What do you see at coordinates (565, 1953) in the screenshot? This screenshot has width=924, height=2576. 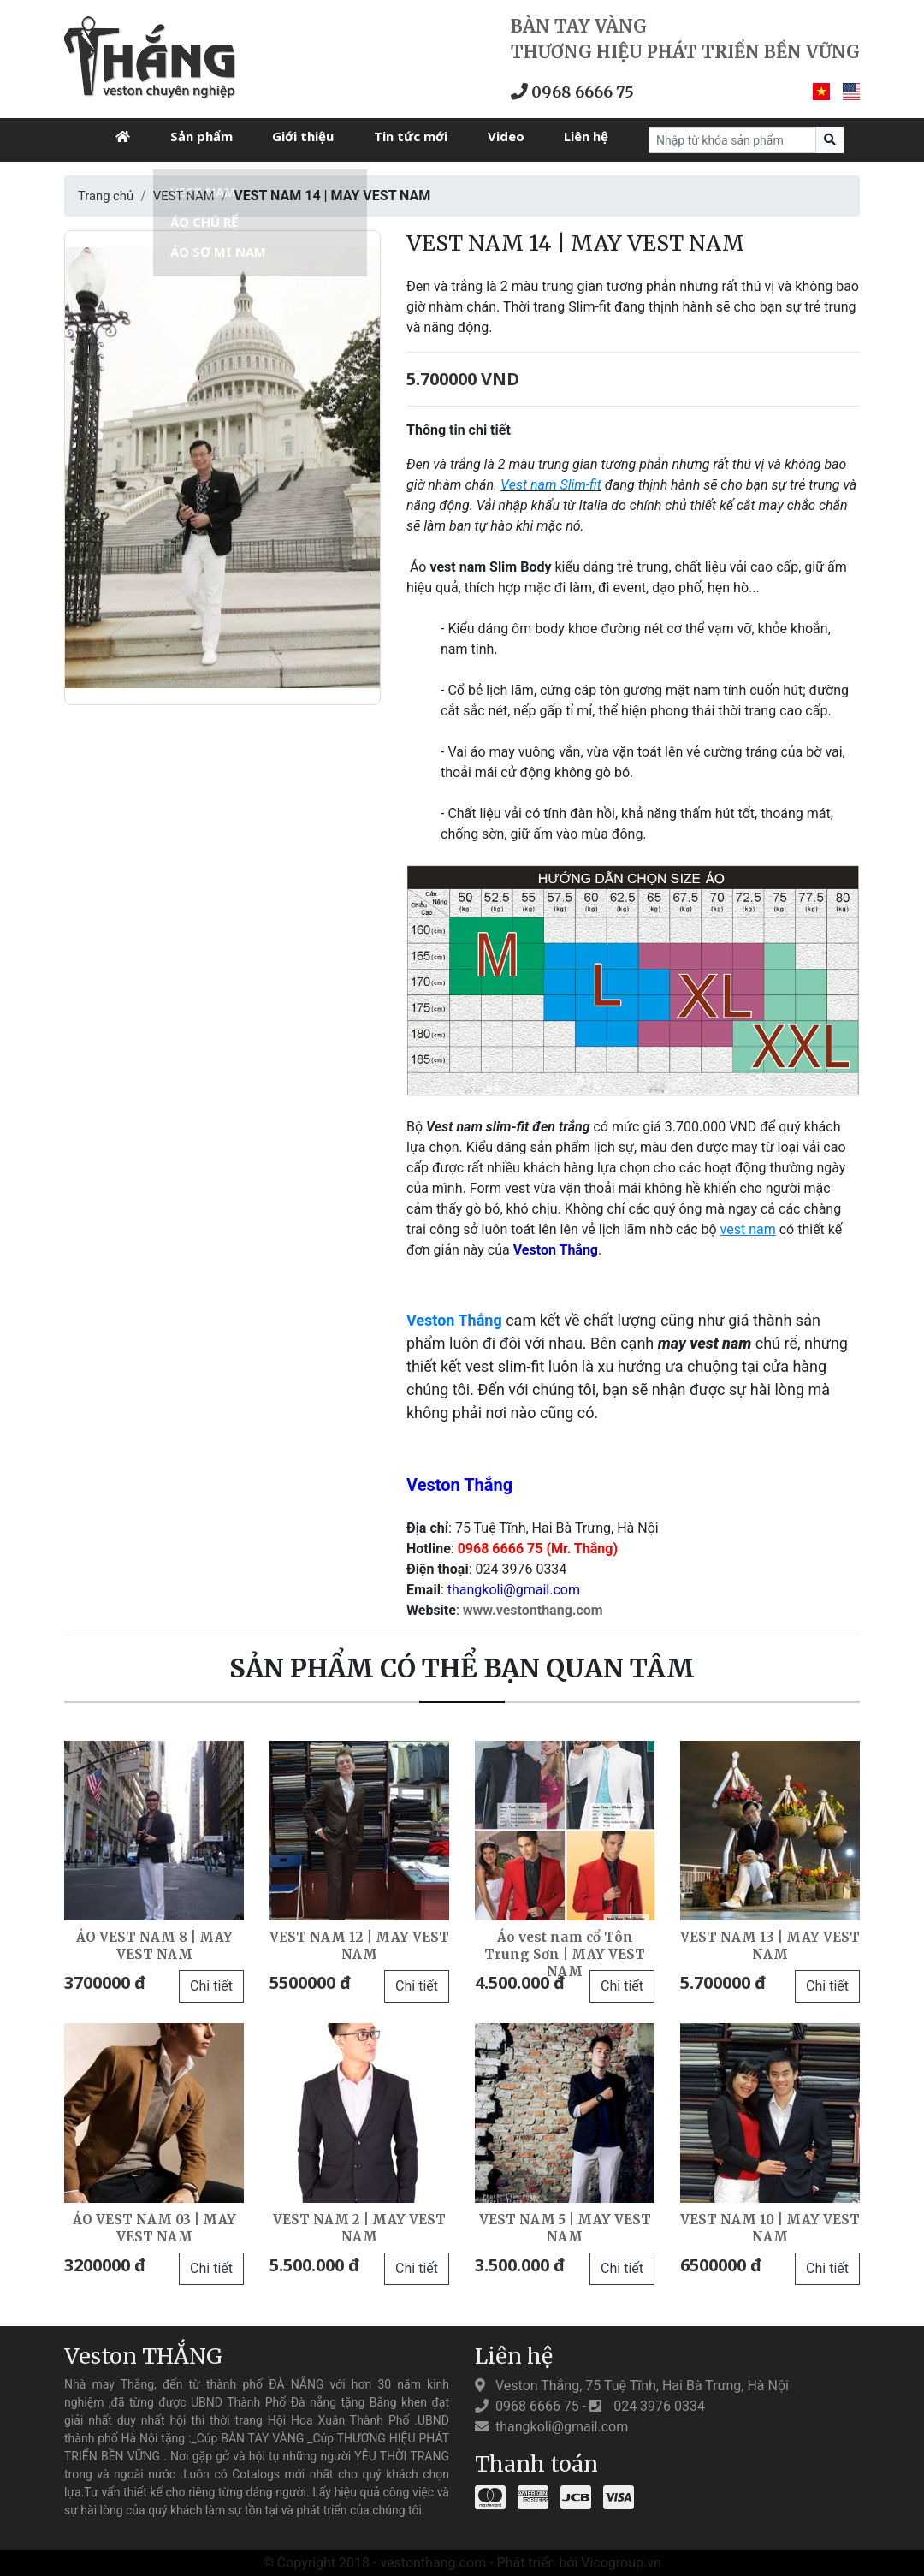 I see `Áo vest nam cổ Tôn Trung Sơn | MAY VEST NAM` at bounding box center [565, 1953].